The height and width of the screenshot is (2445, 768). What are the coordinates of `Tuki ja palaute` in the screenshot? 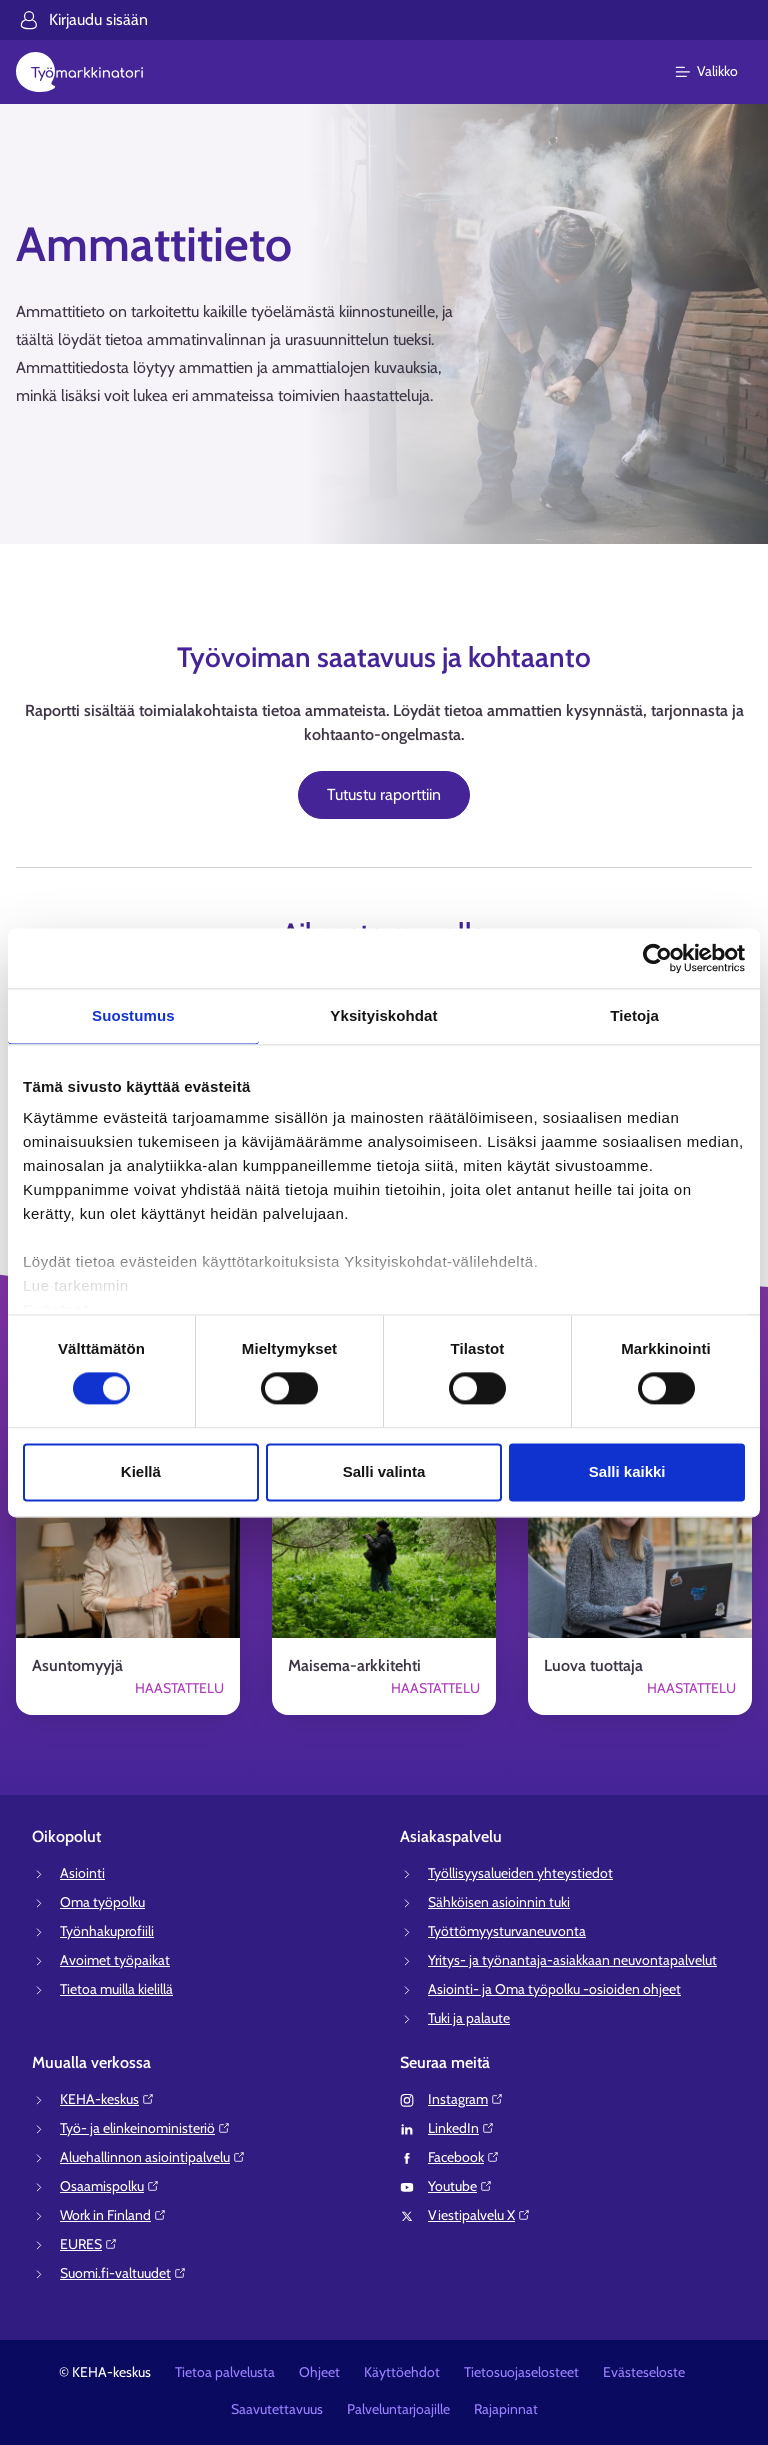 It's located at (469, 2018).